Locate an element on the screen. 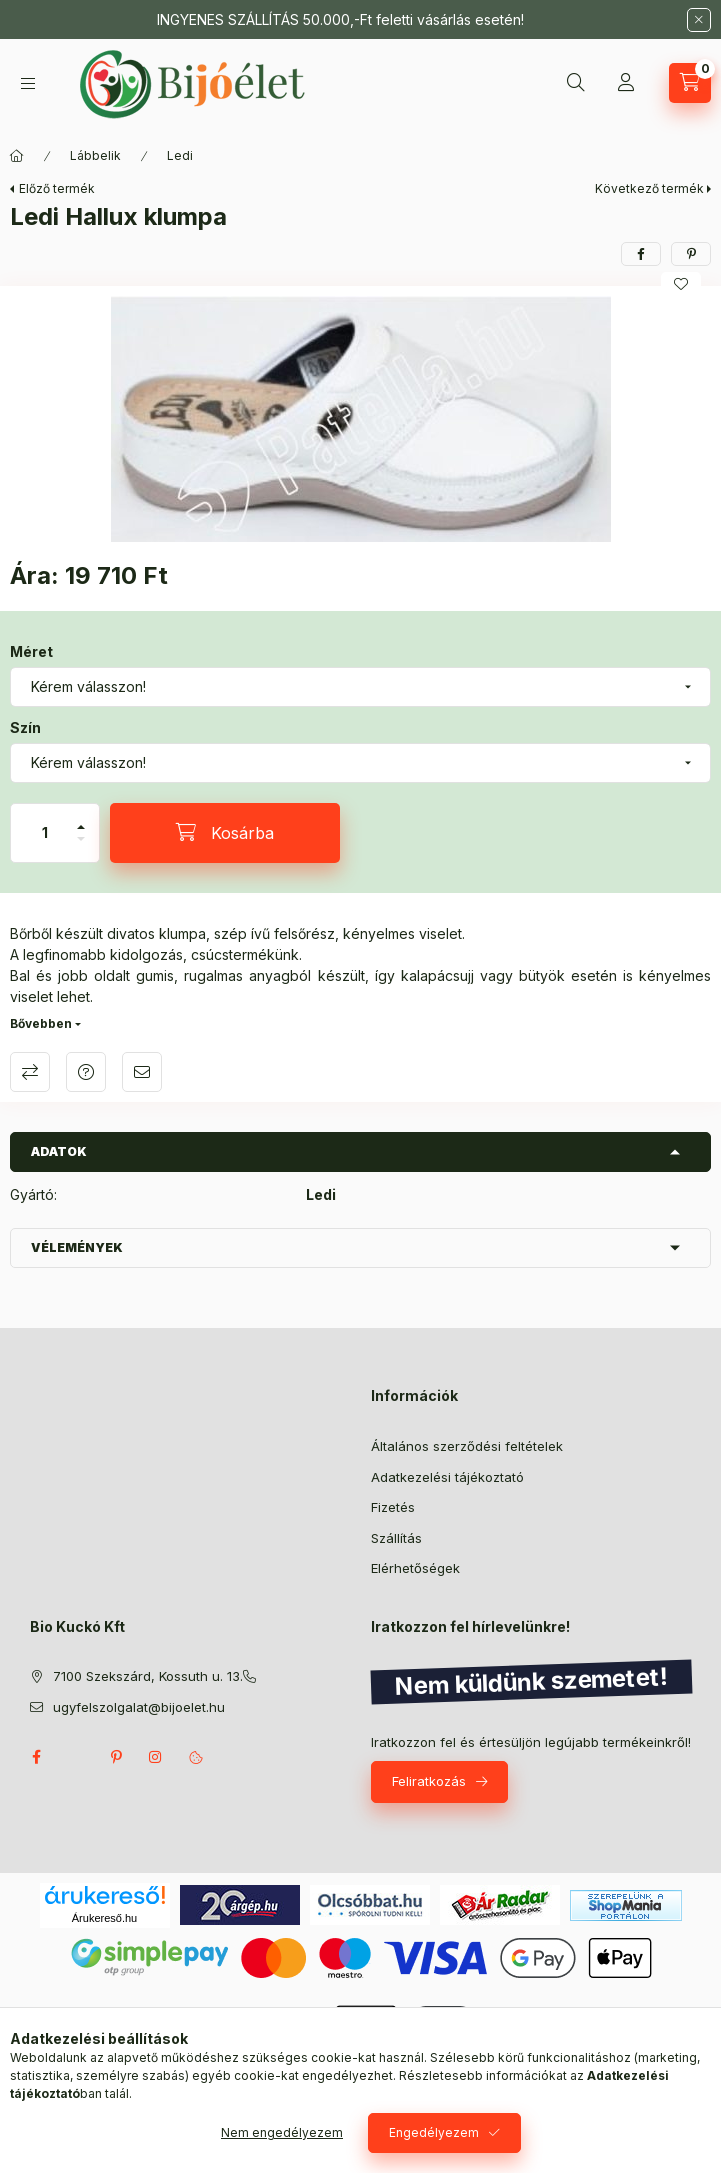 The height and width of the screenshot is (2173, 721). Lábbelik is located at coordinates (95, 155).